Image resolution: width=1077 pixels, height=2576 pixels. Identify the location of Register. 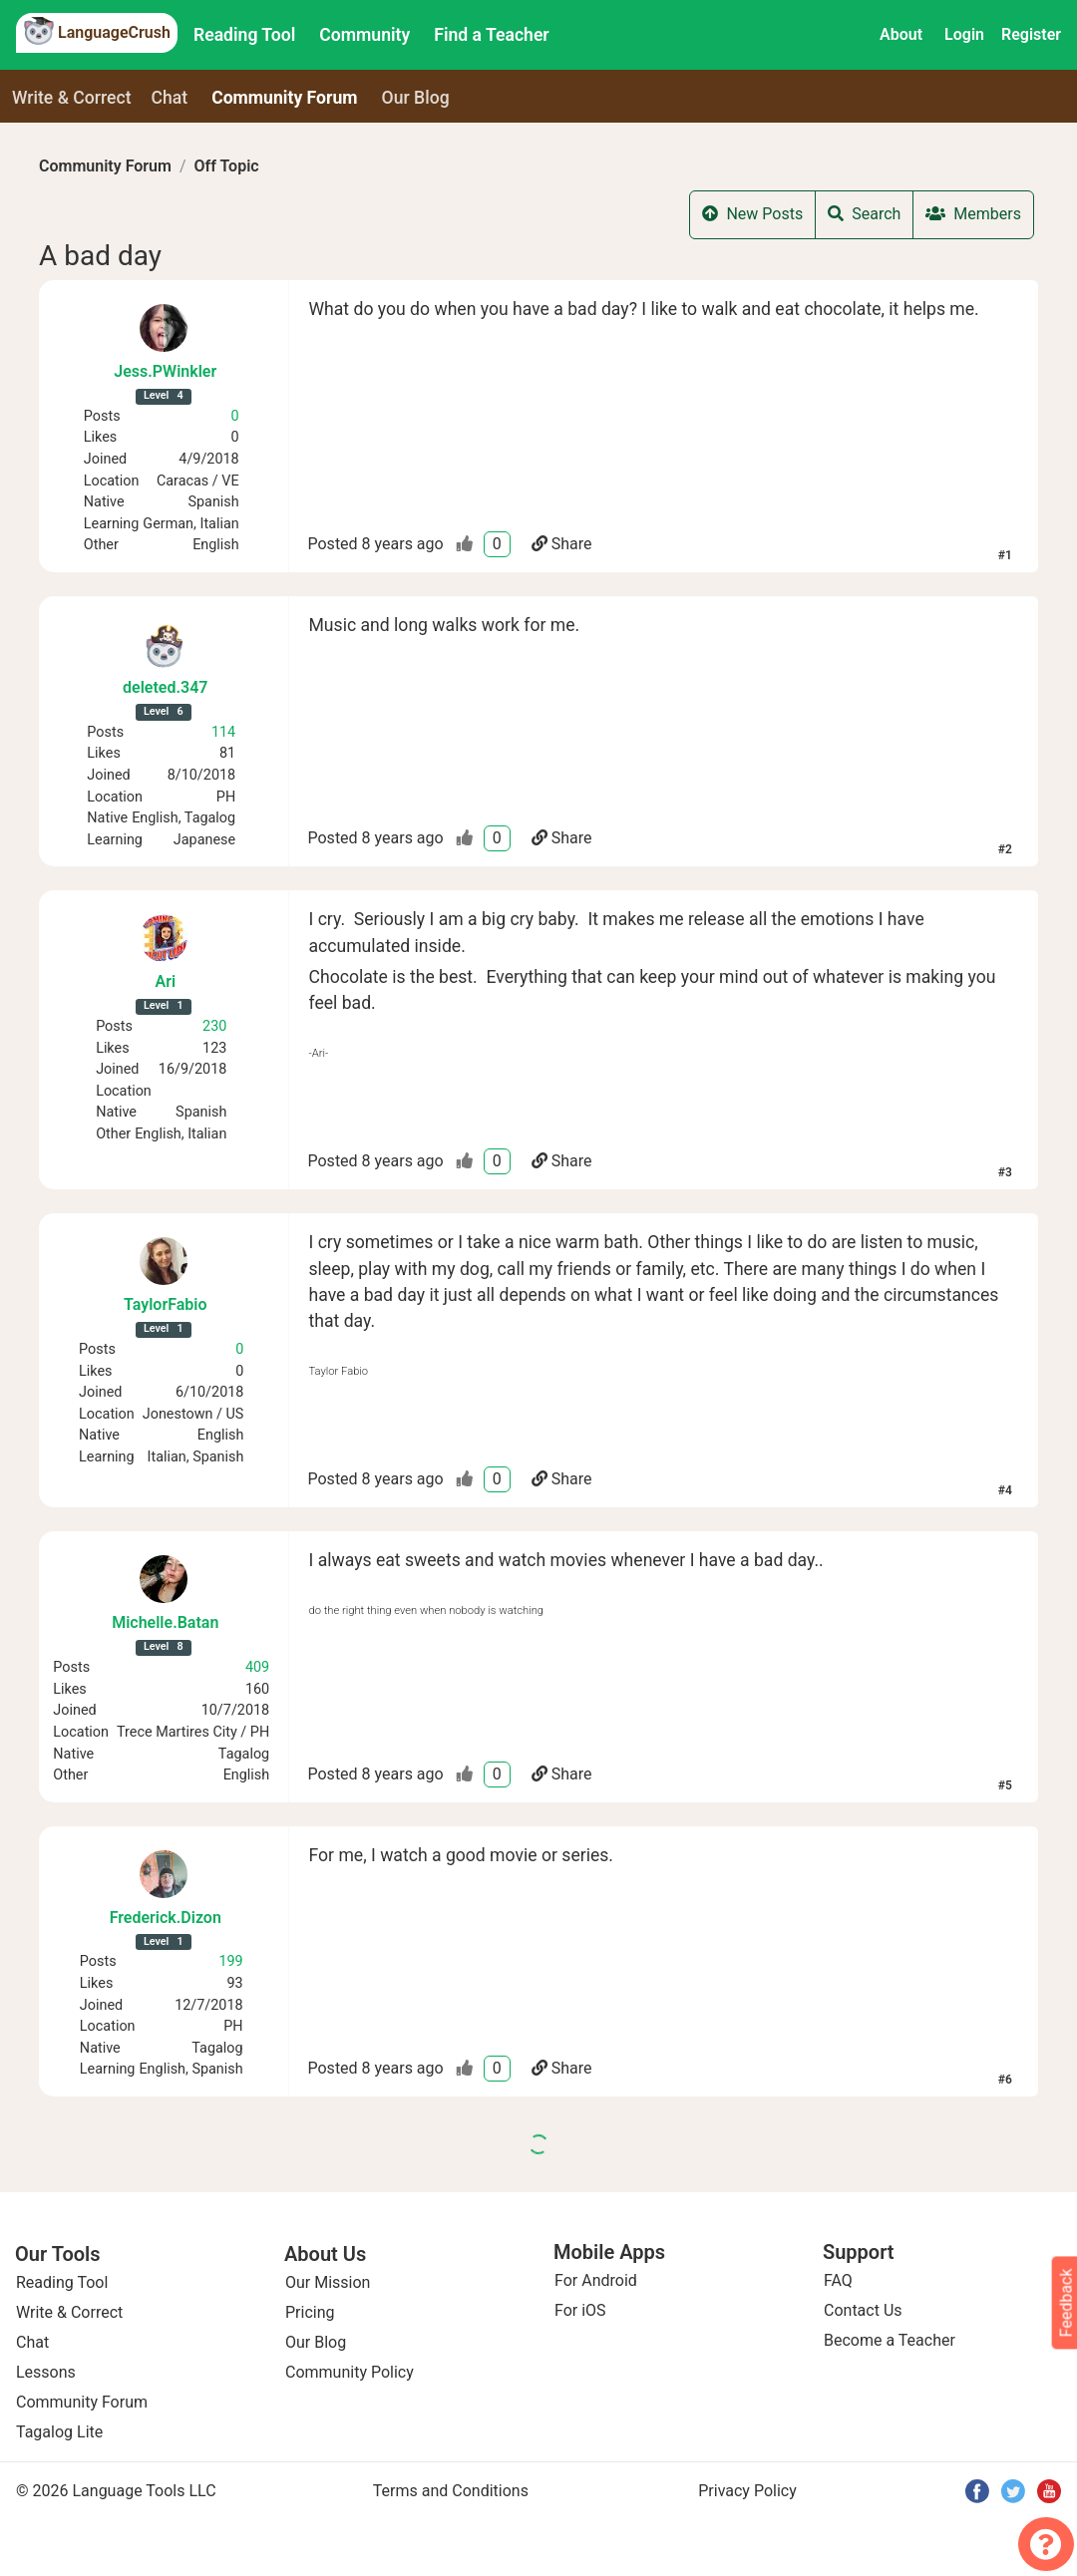
(1031, 34).